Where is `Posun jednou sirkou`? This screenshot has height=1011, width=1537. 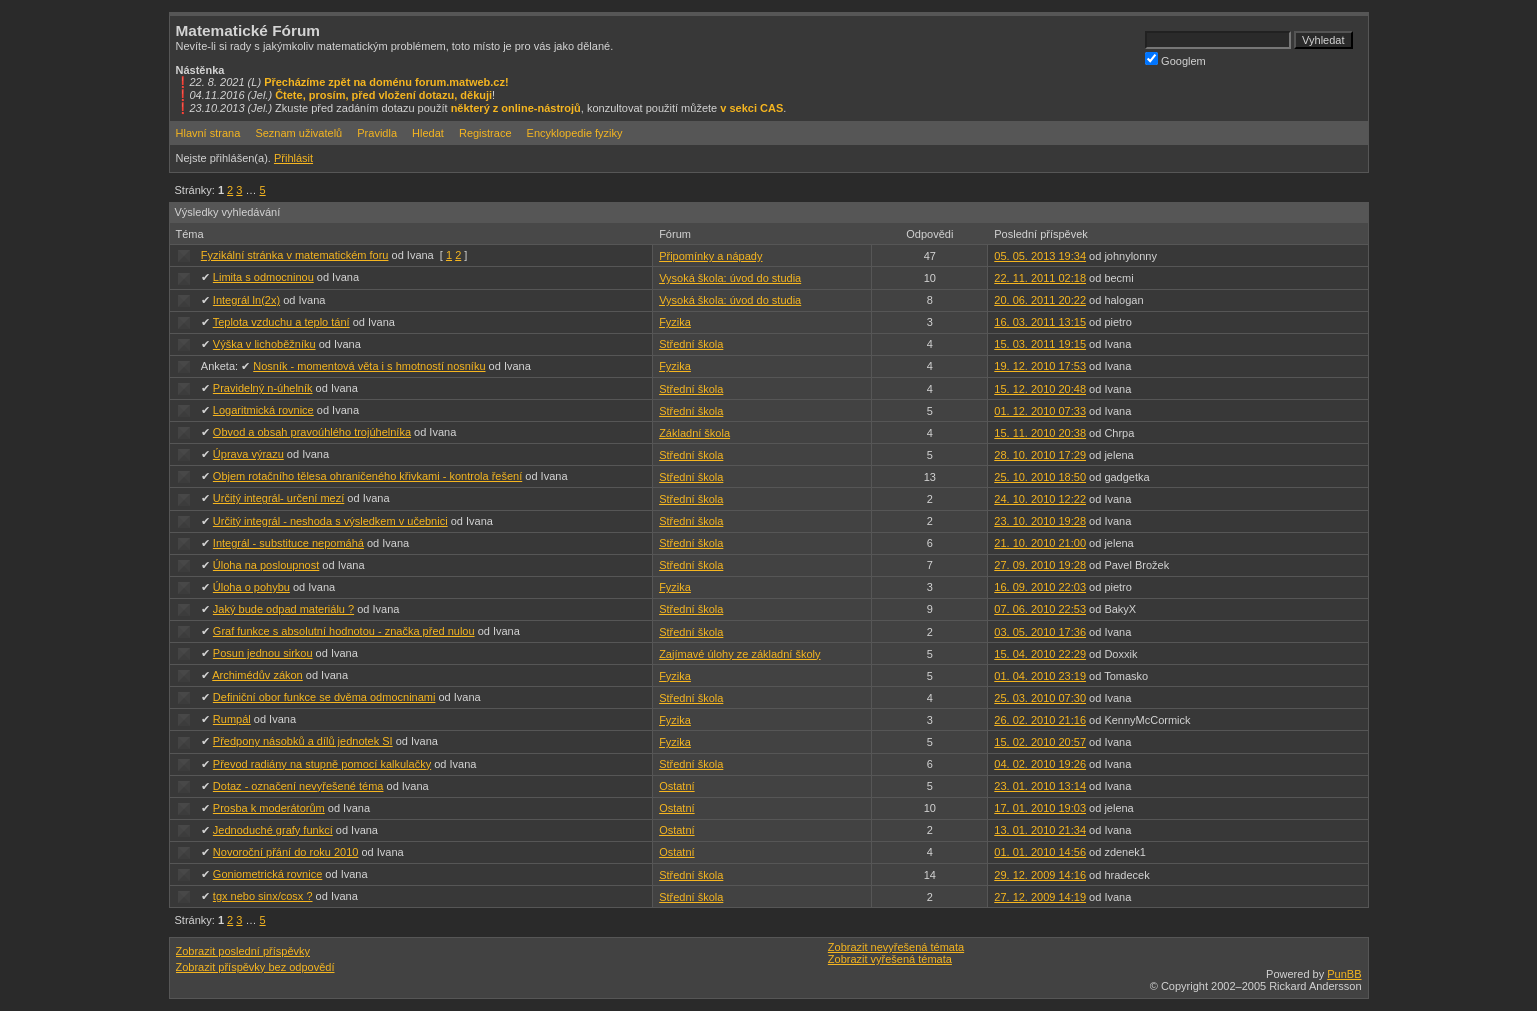
Posun jednou sirkou is located at coordinates (263, 653).